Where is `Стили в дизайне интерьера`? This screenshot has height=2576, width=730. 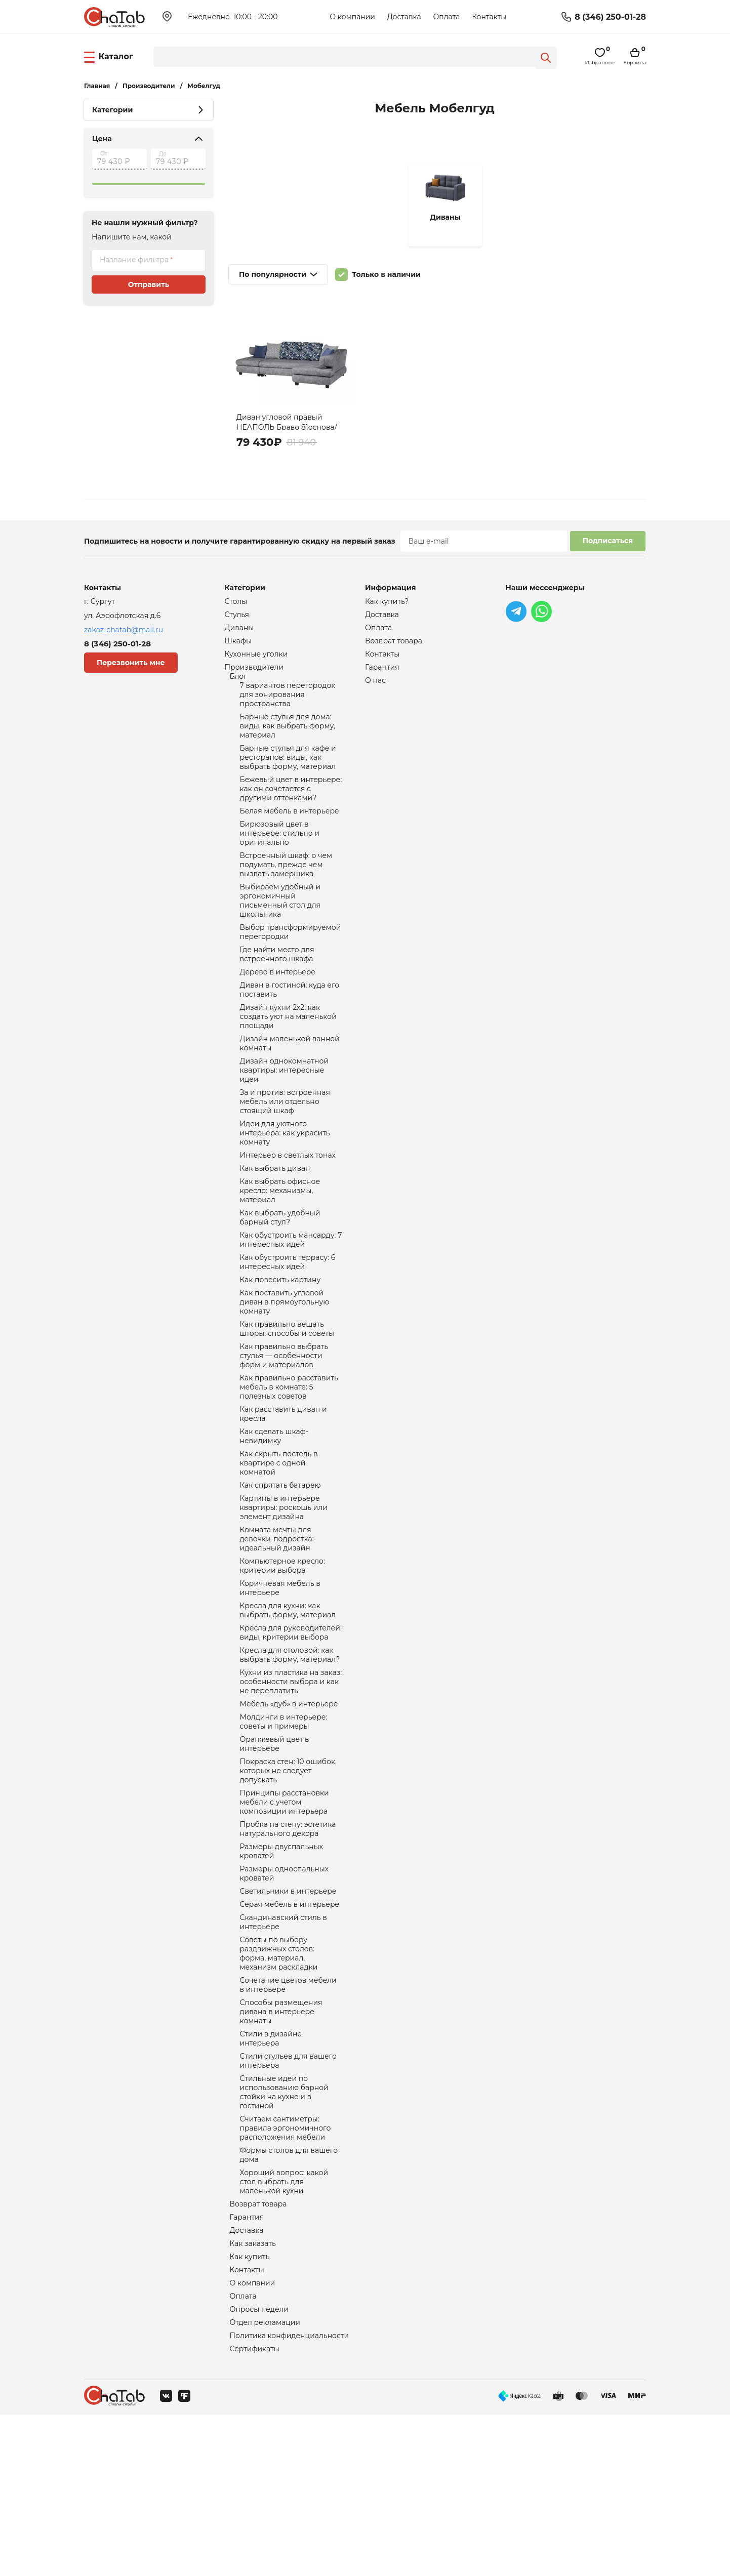 Стили в дизайне интерьера is located at coordinates (271, 2172).